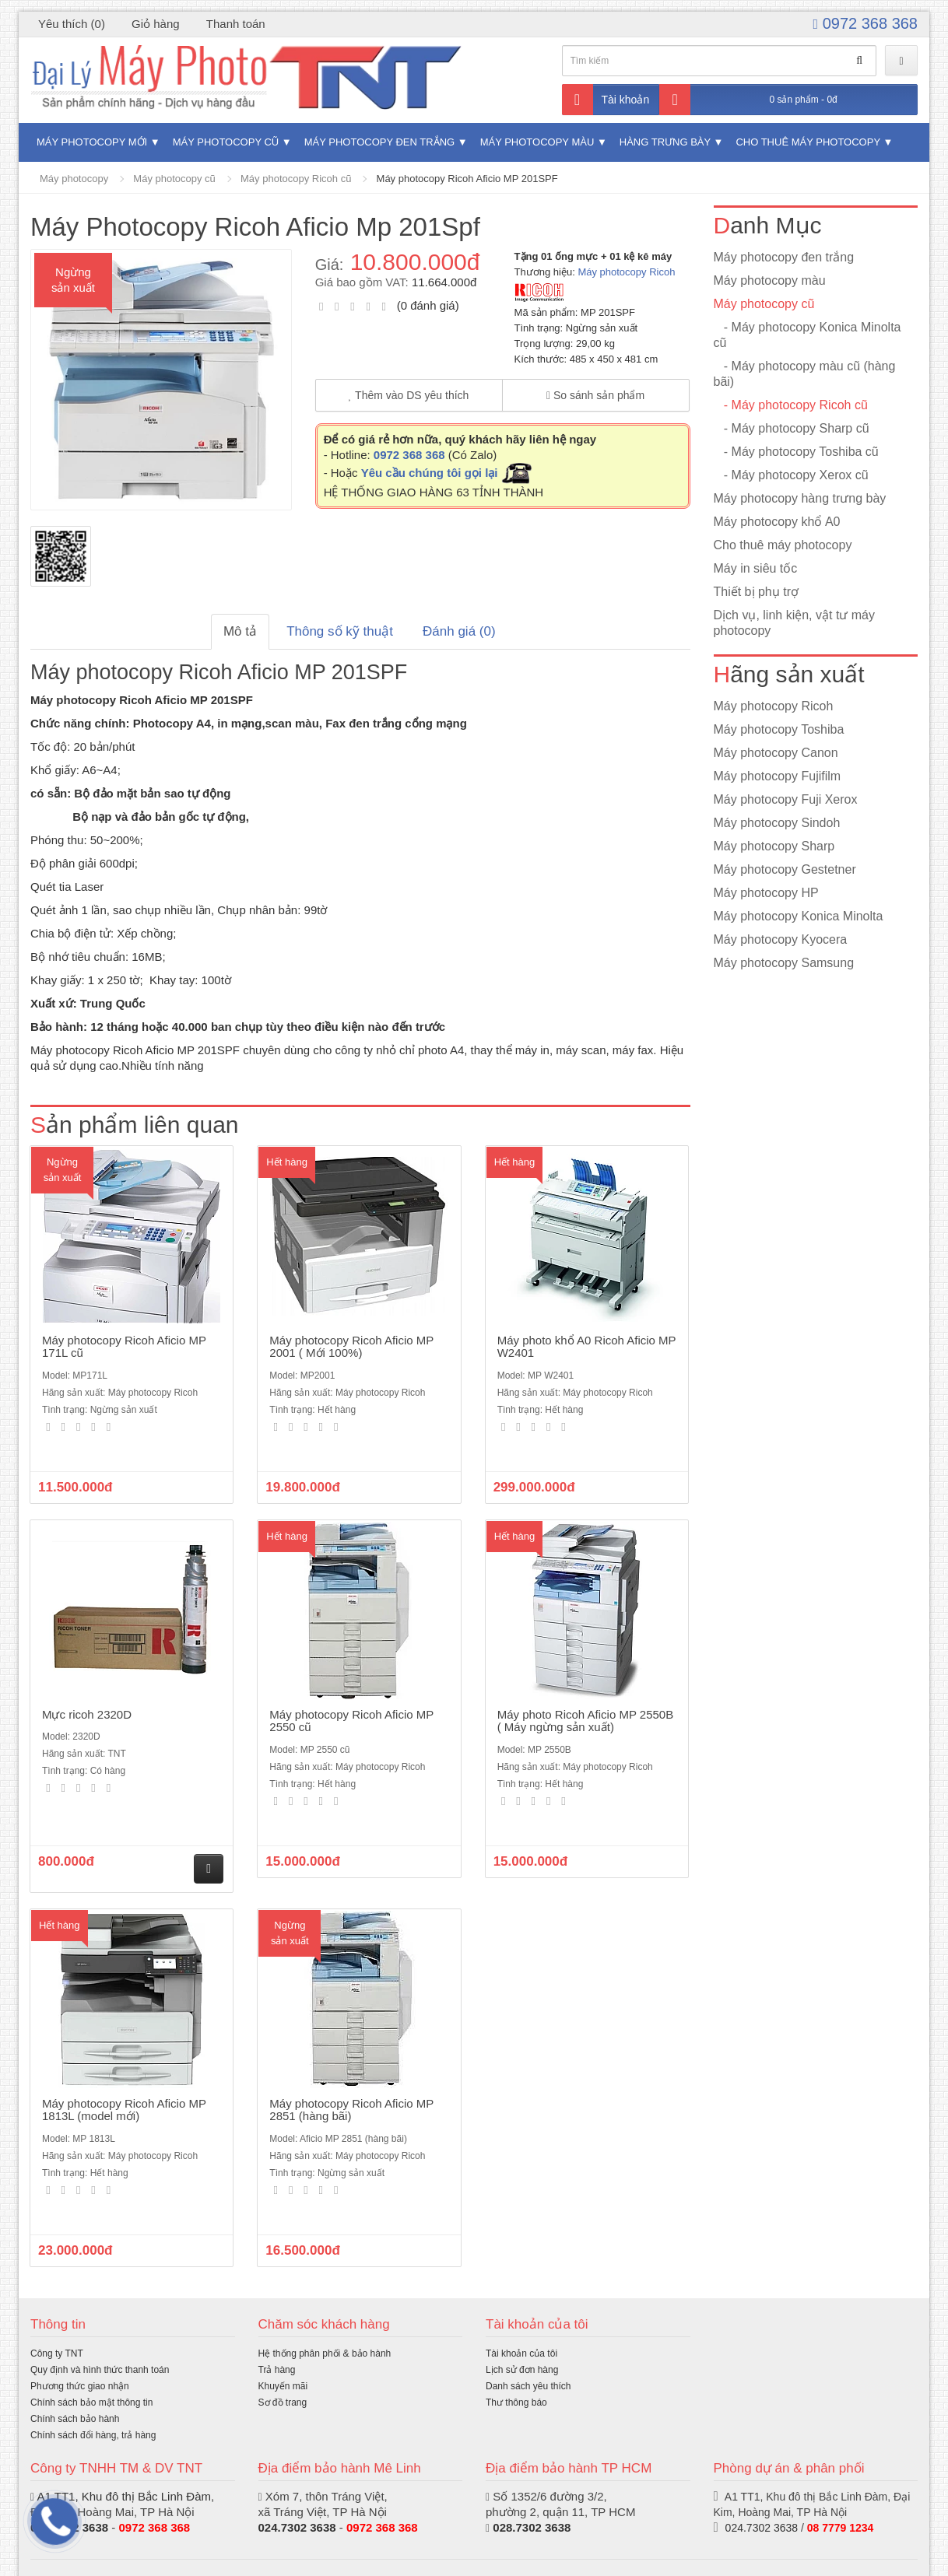 Image resolution: width=948 pixels, height=2576 pixels. Describe the element at coordinates (79, 2386) in the screenshot. I see `Phương thức giao nhận` at that location.